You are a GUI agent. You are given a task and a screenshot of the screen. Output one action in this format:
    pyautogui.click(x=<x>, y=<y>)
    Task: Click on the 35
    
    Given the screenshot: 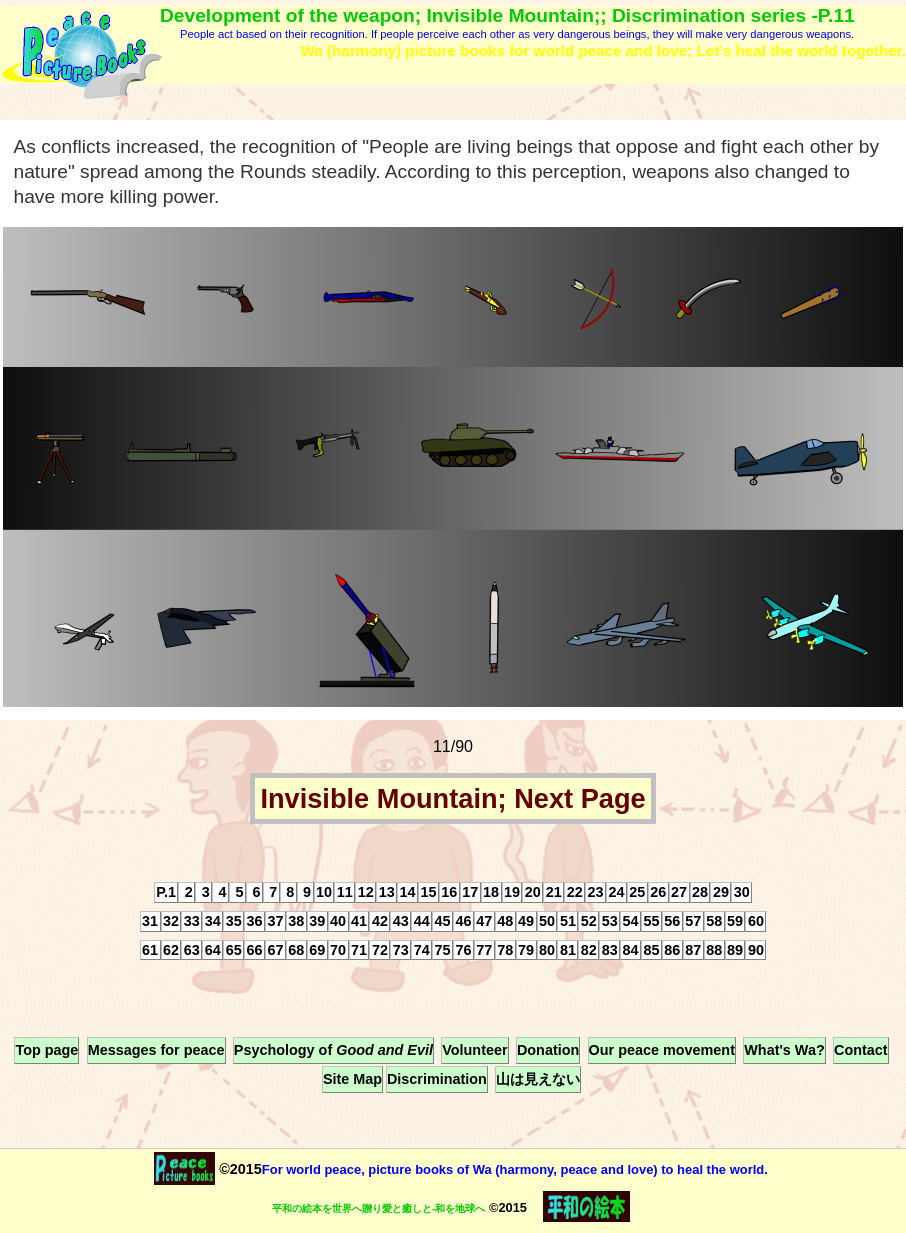 What is the action you would take?
    pyautogui.click(x=234, y=921)
    